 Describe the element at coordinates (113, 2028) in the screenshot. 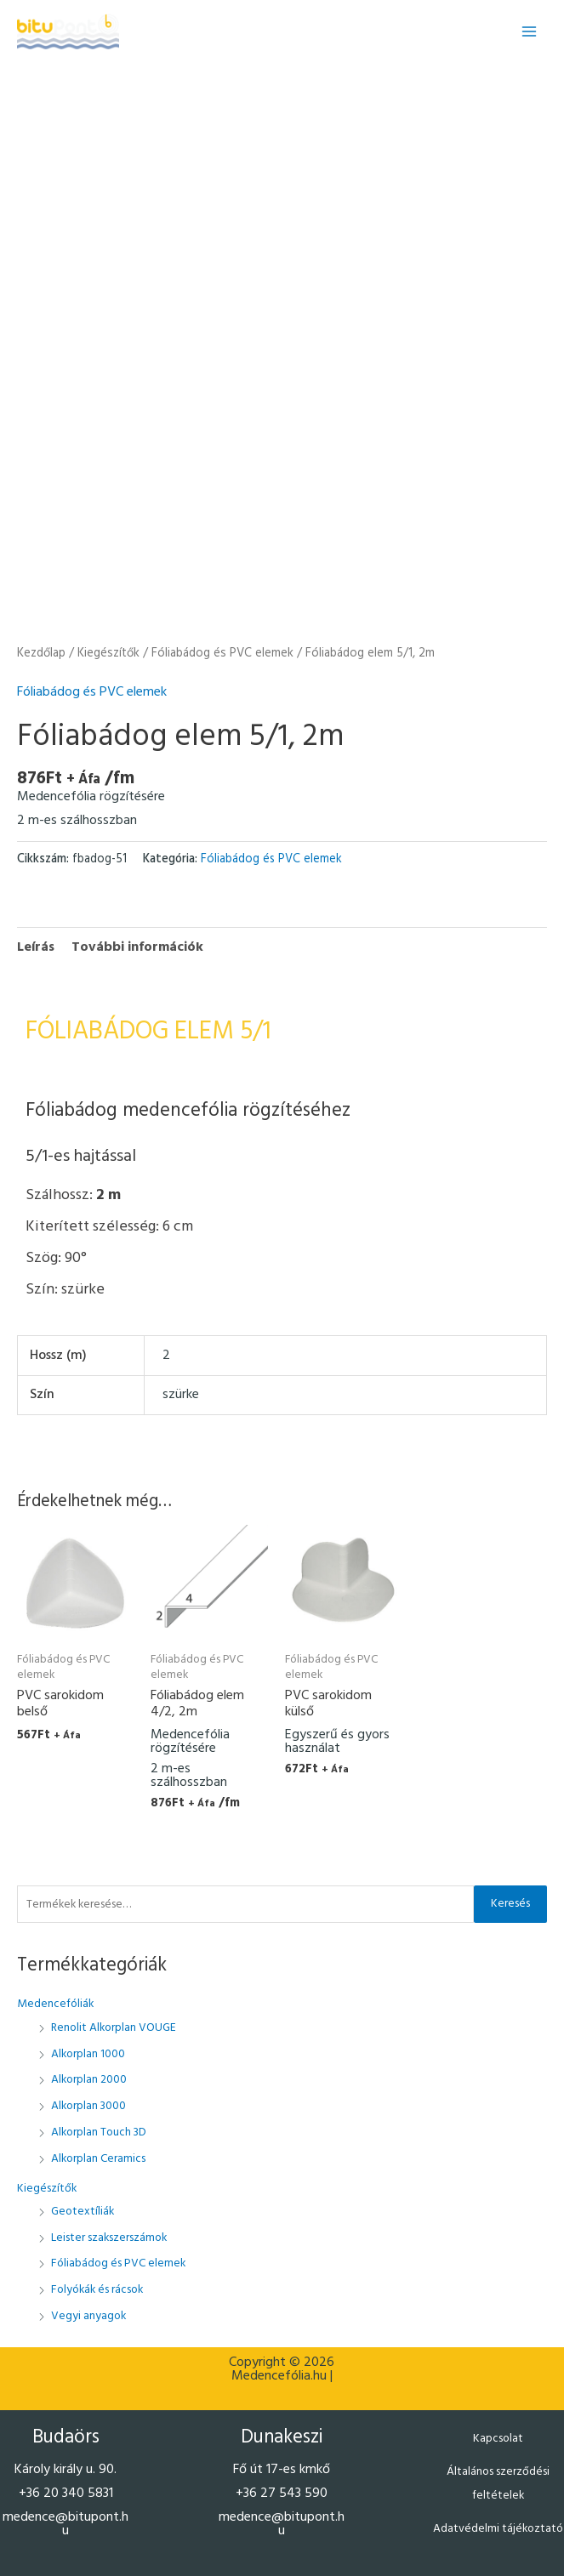

I see `Renolit Alkorplan VOUGE` at that location.